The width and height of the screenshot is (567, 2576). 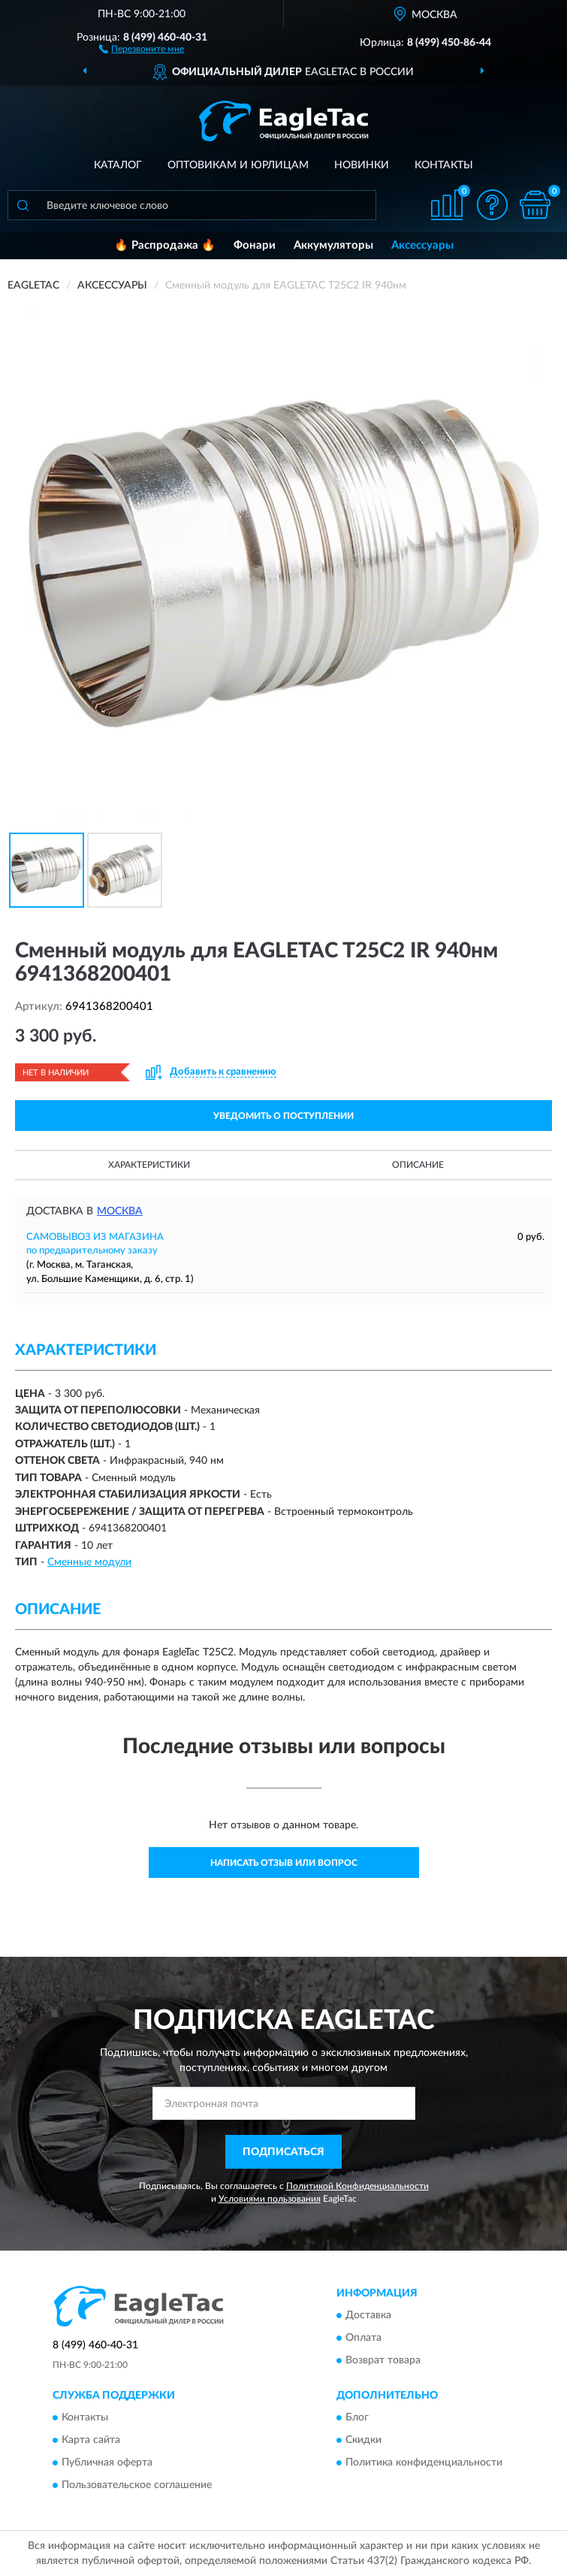 I want to click on Карта сайта, so click(x=91, y=2440).